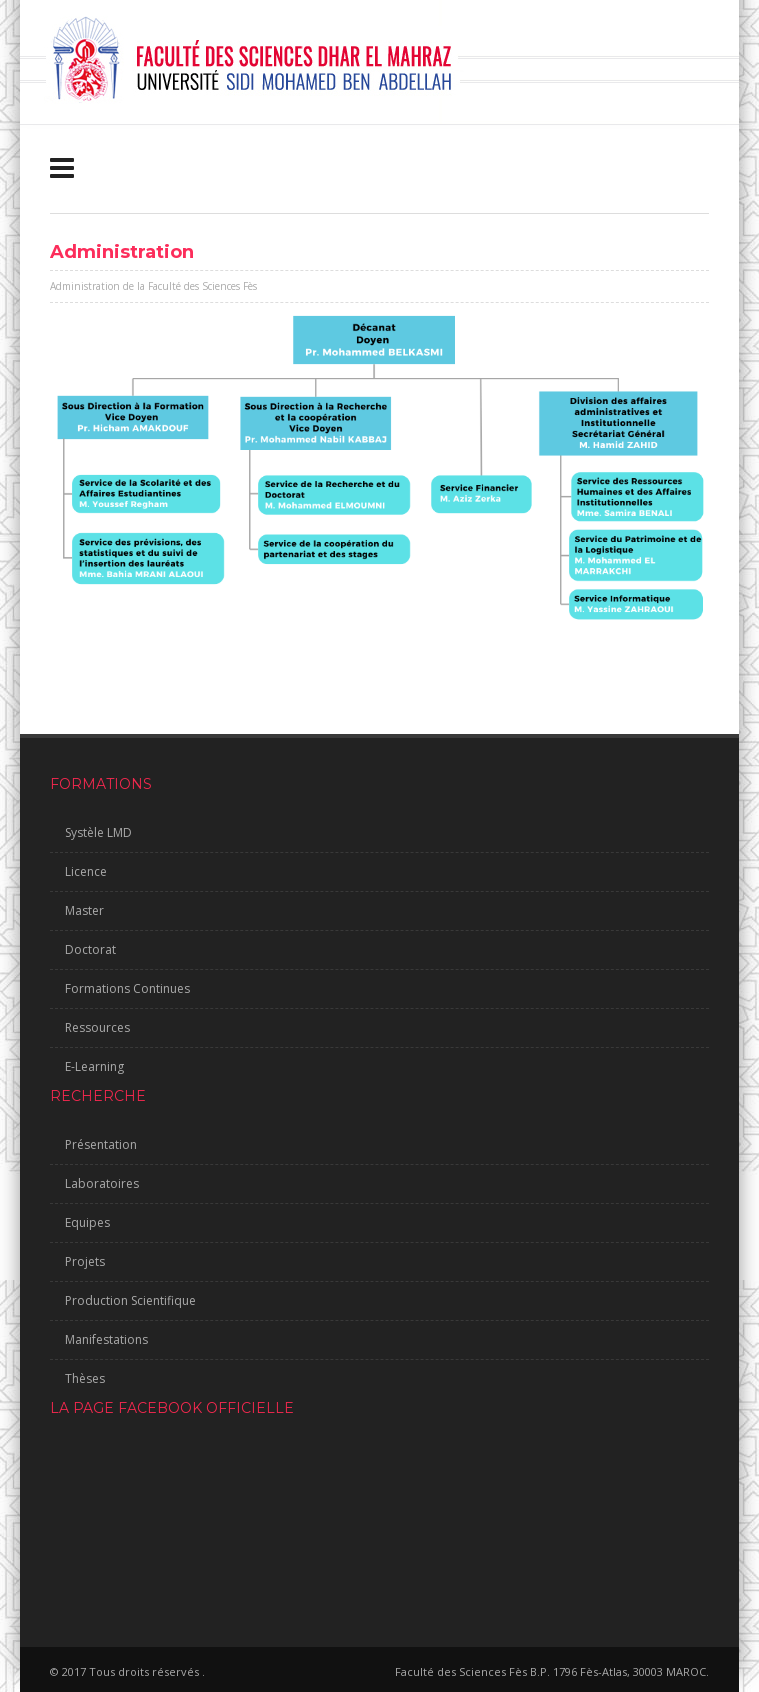  What do you see at coordinates (84, 910) in the screenshot?
I see `Master` at bounding box center [84, 910].